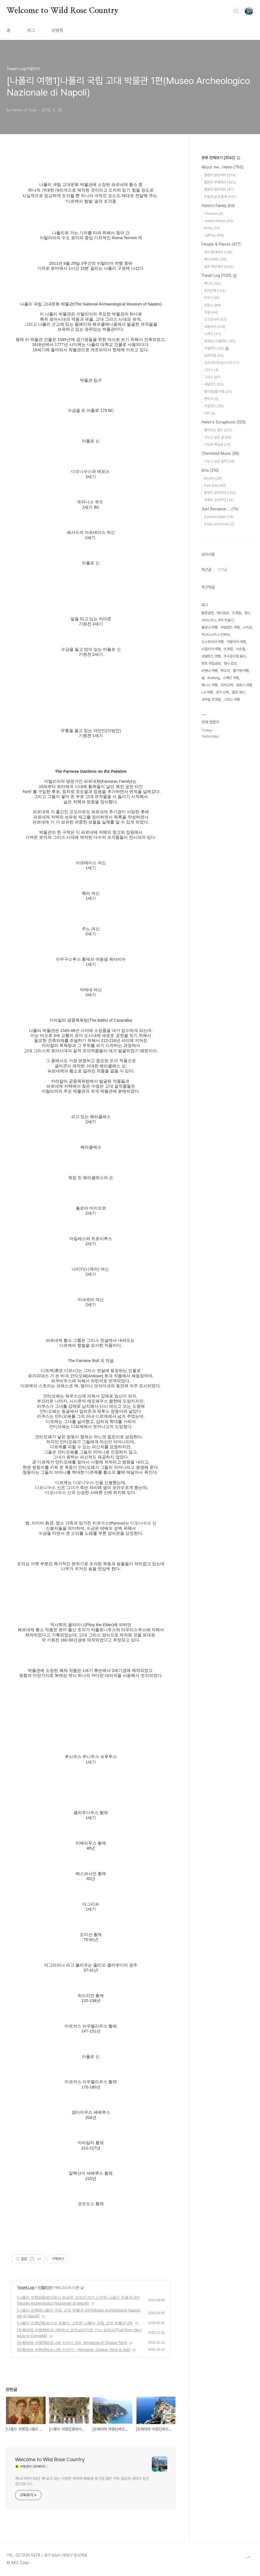 Image resolution: width=260 pixels, height=2576 pixels. I want to click on [칭퀘테레 여행5]베르나짜 이야기 2편, Vernazza of Cinque Terre, so click(72, 2342).